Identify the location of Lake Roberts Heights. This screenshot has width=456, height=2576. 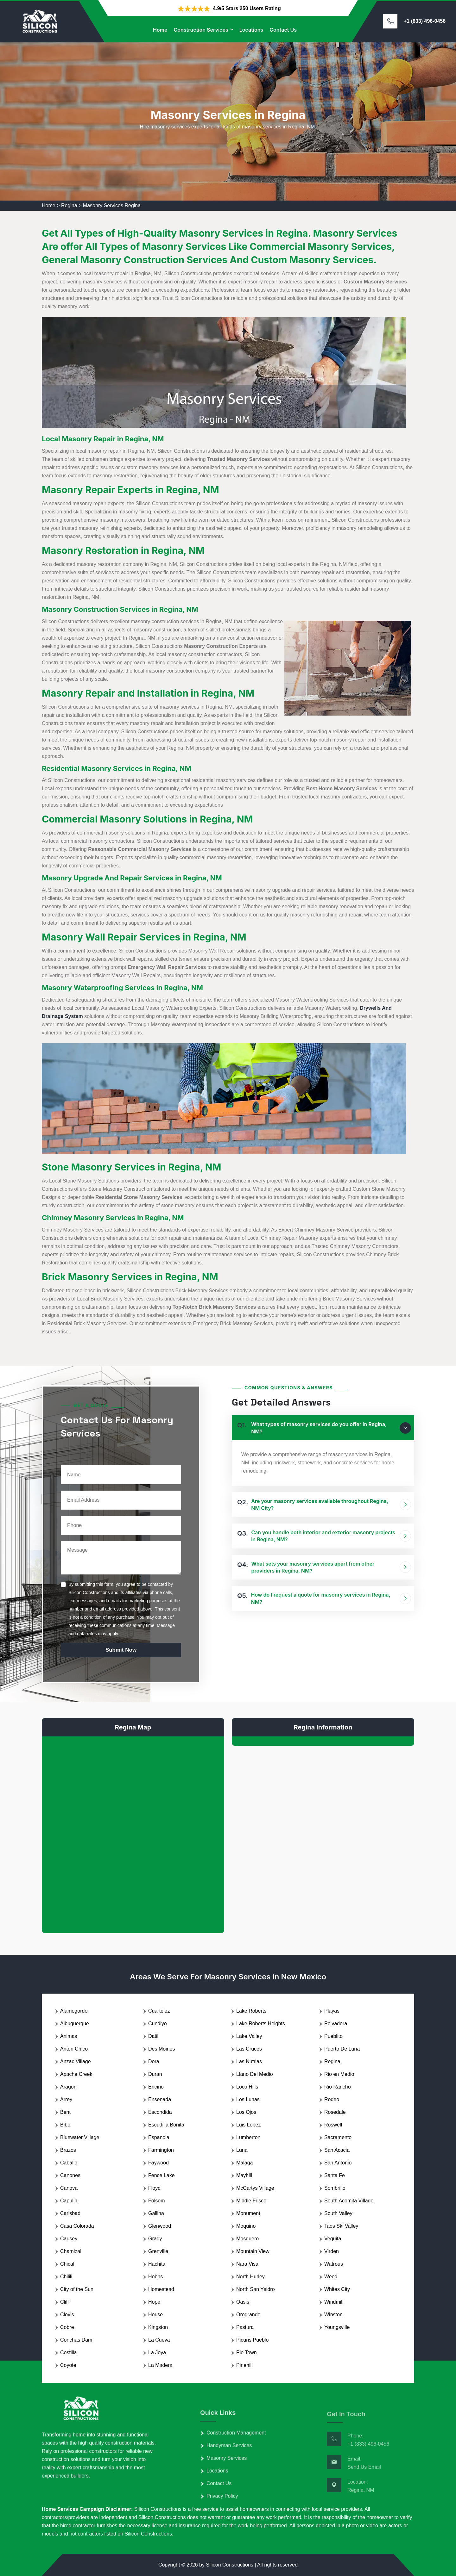
(260, 2023).